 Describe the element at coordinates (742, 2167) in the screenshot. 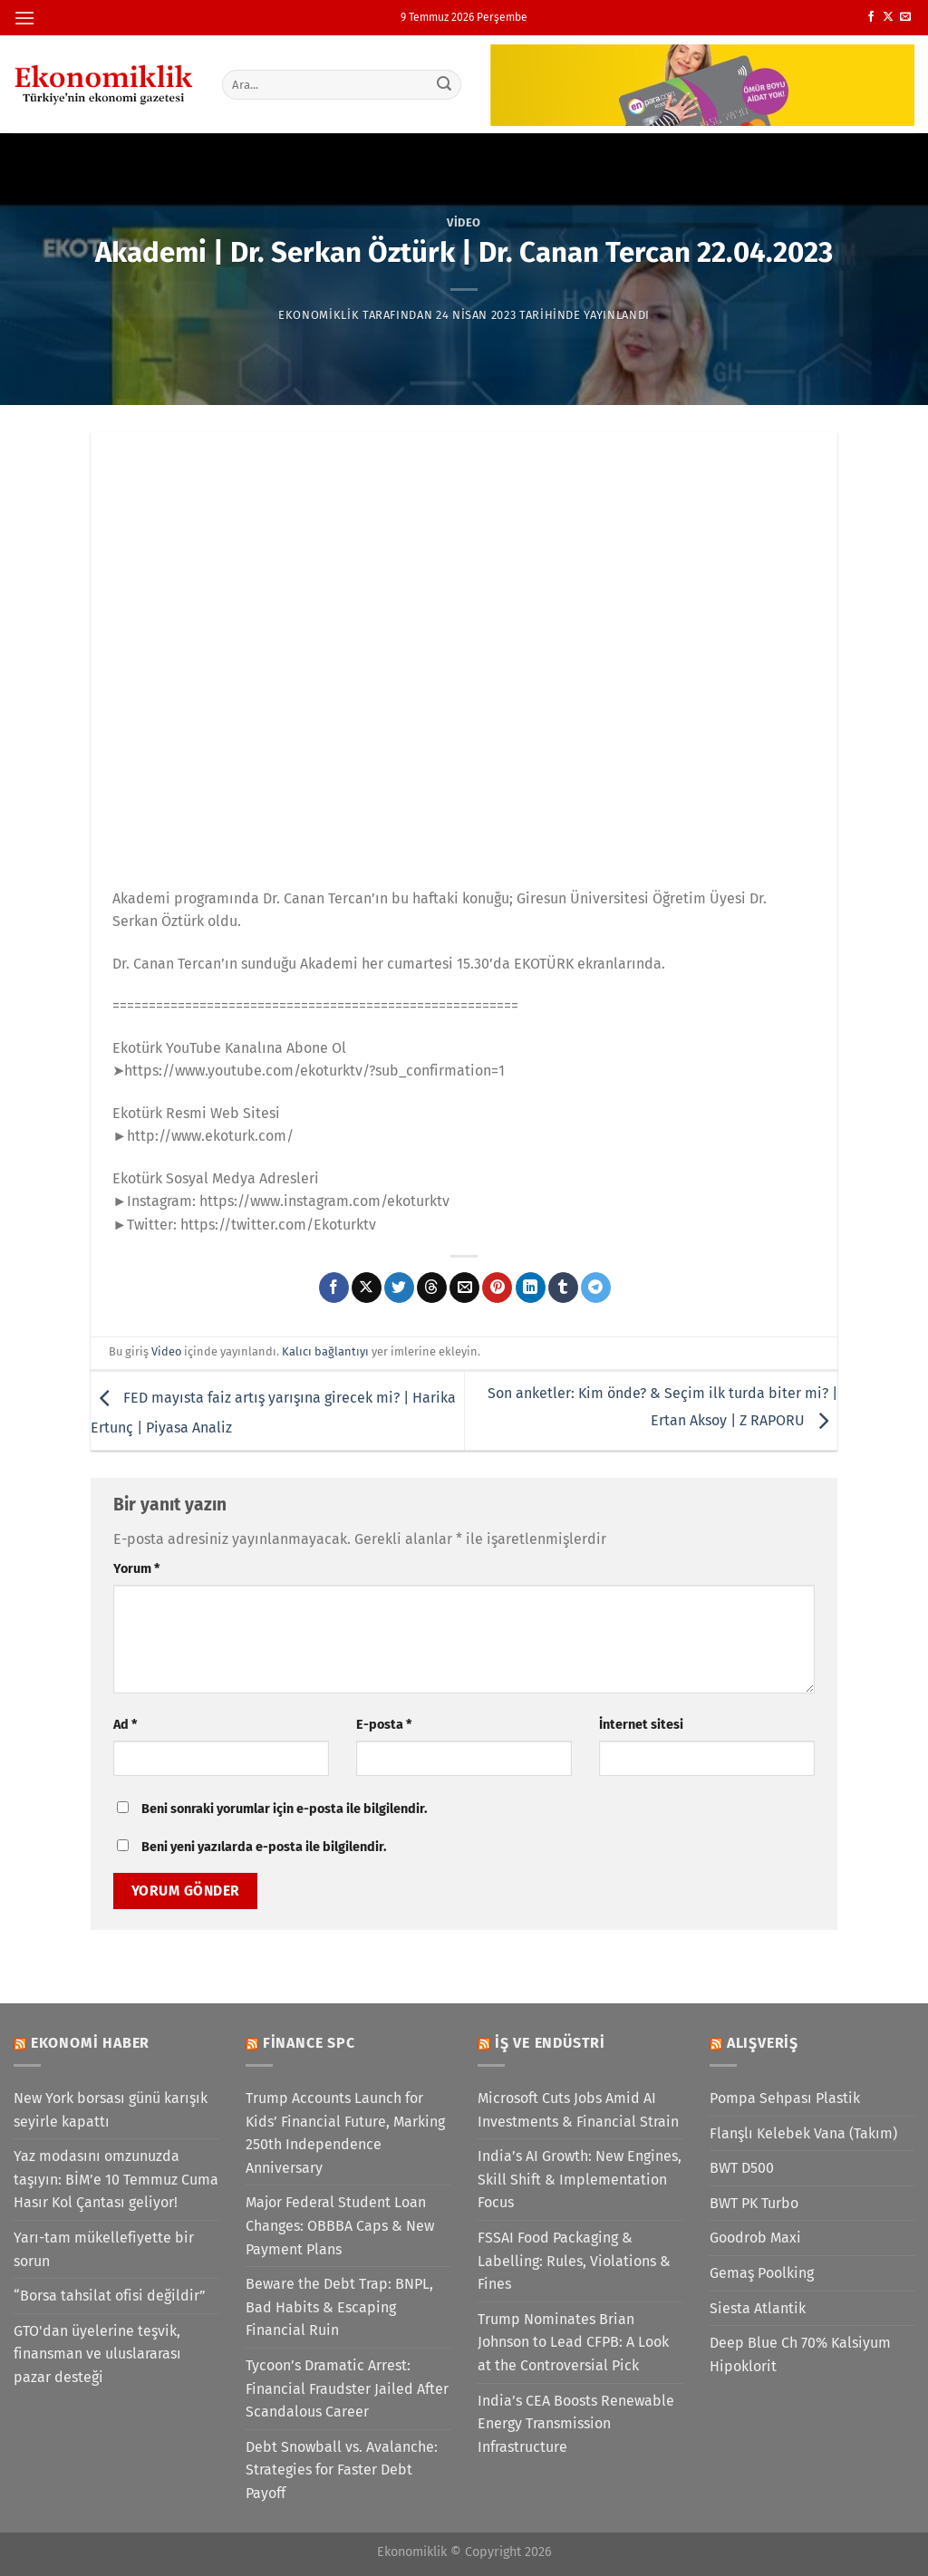

I see `BWT D500` at that location.